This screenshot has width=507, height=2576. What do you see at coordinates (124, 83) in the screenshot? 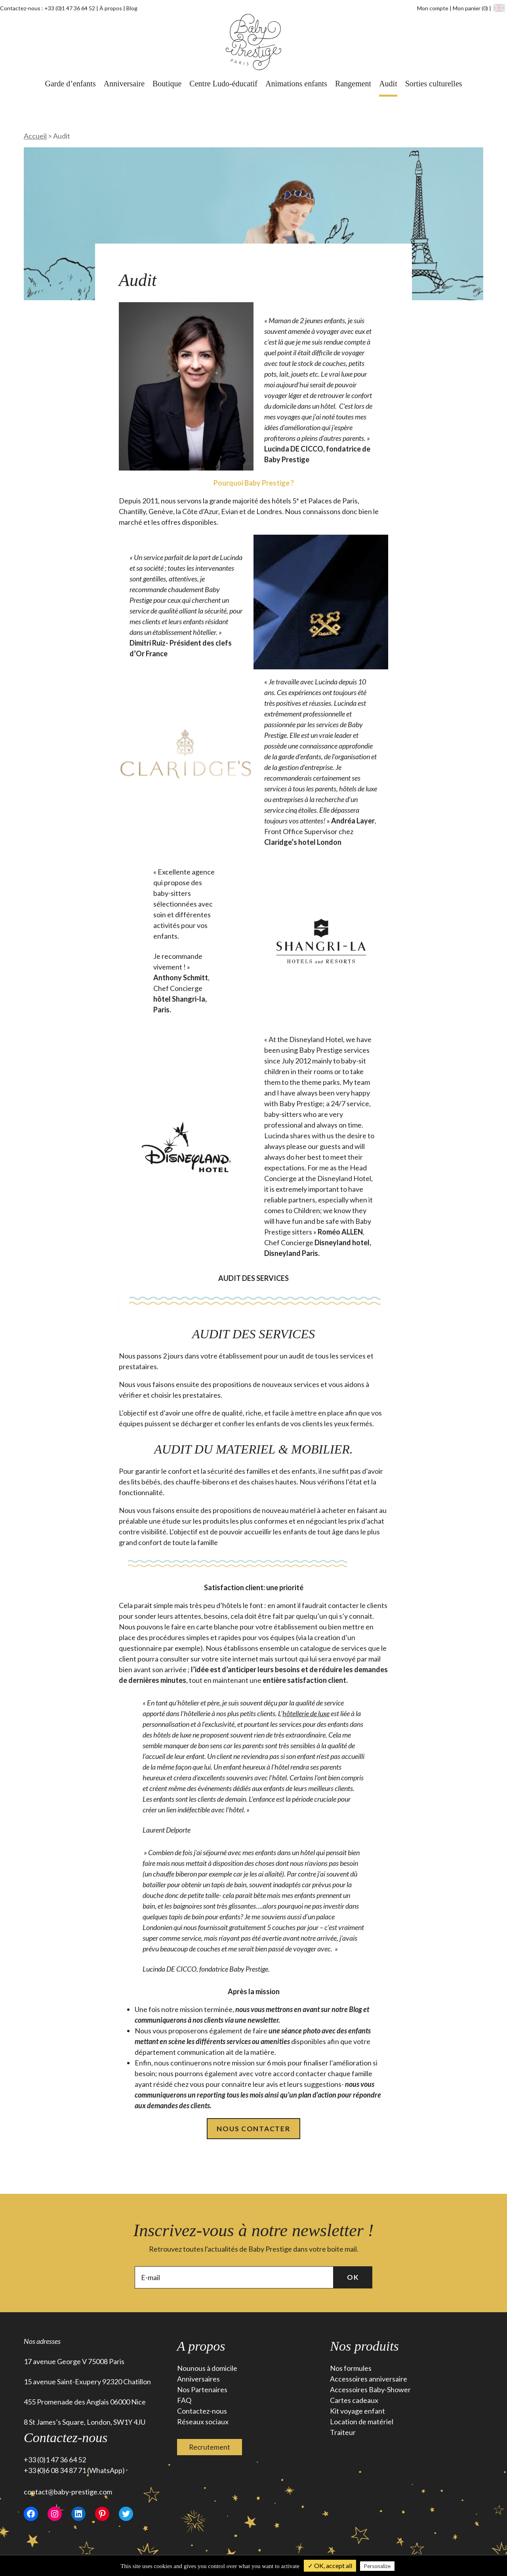
I see `Anniversaire` at bounding box center [124, 83].